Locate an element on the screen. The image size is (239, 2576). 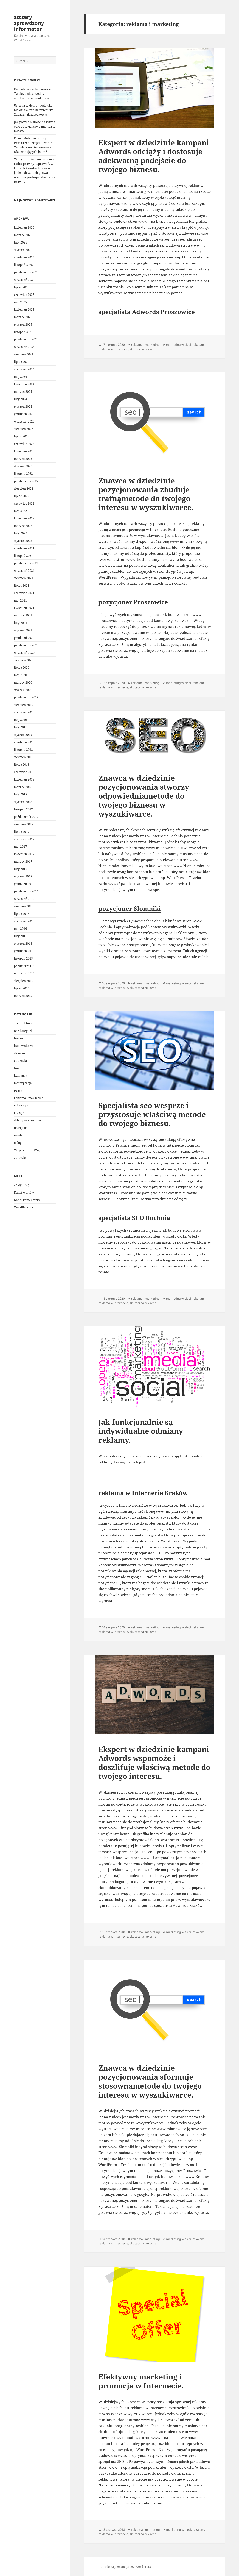
luty 2024 is located at coordinates (20, 399).